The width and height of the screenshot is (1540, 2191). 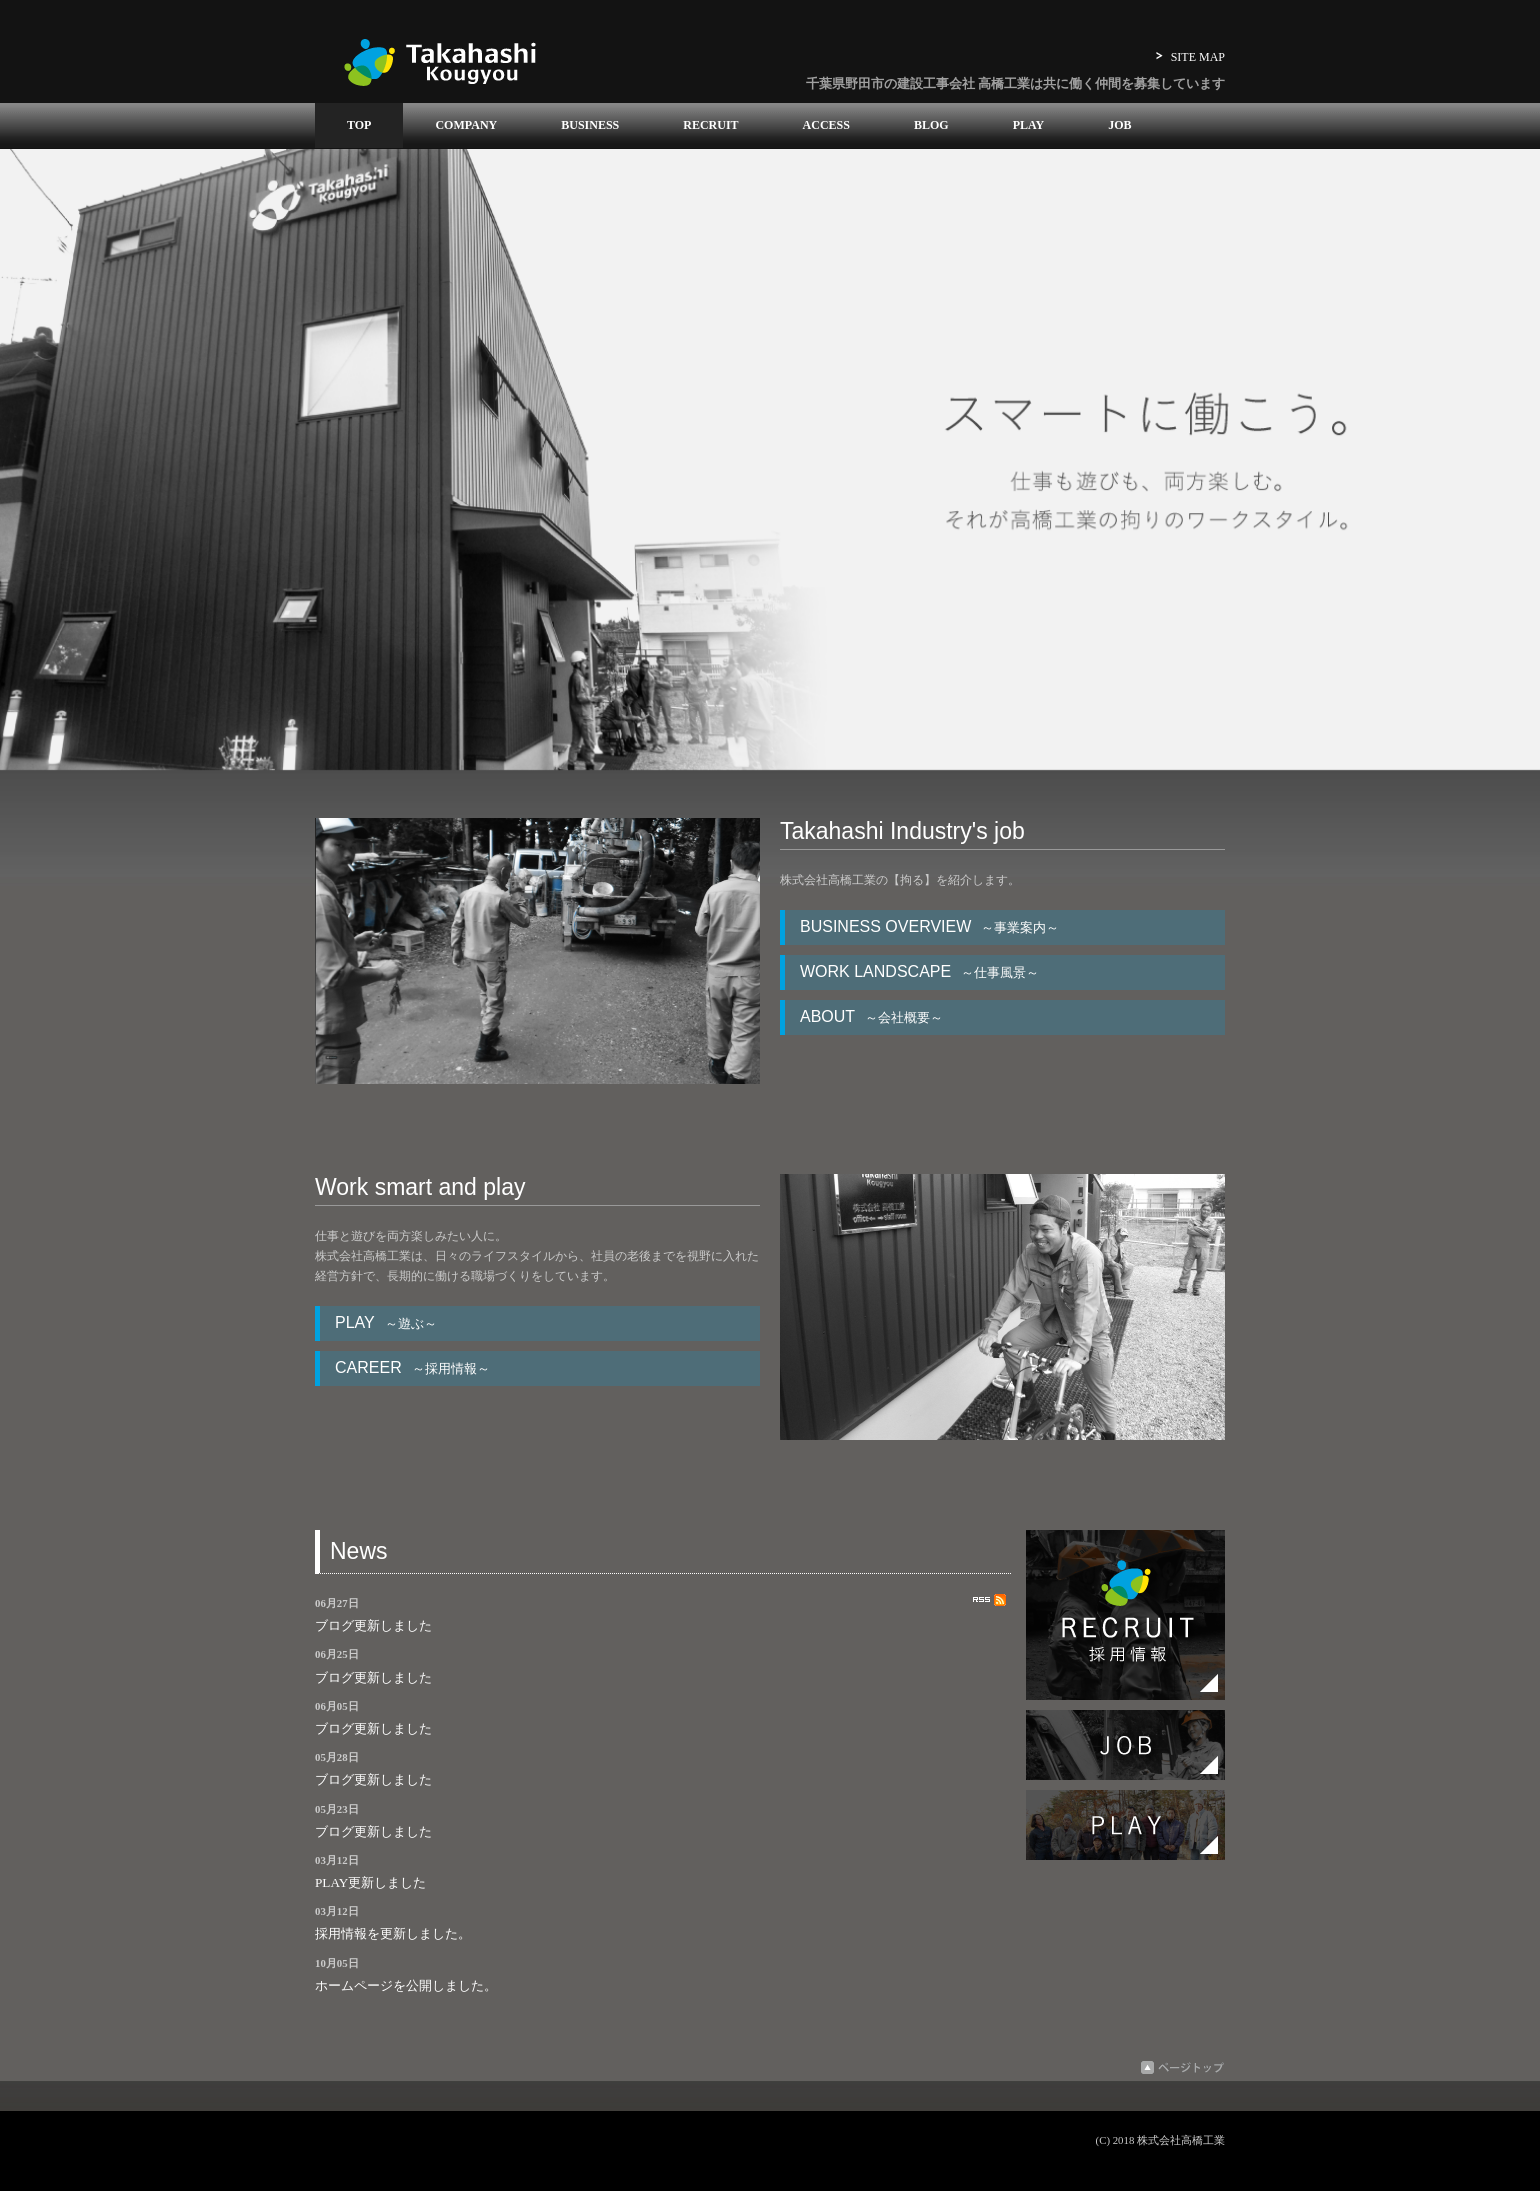 I want to click on COMPANY, so click(x=466, y=125).